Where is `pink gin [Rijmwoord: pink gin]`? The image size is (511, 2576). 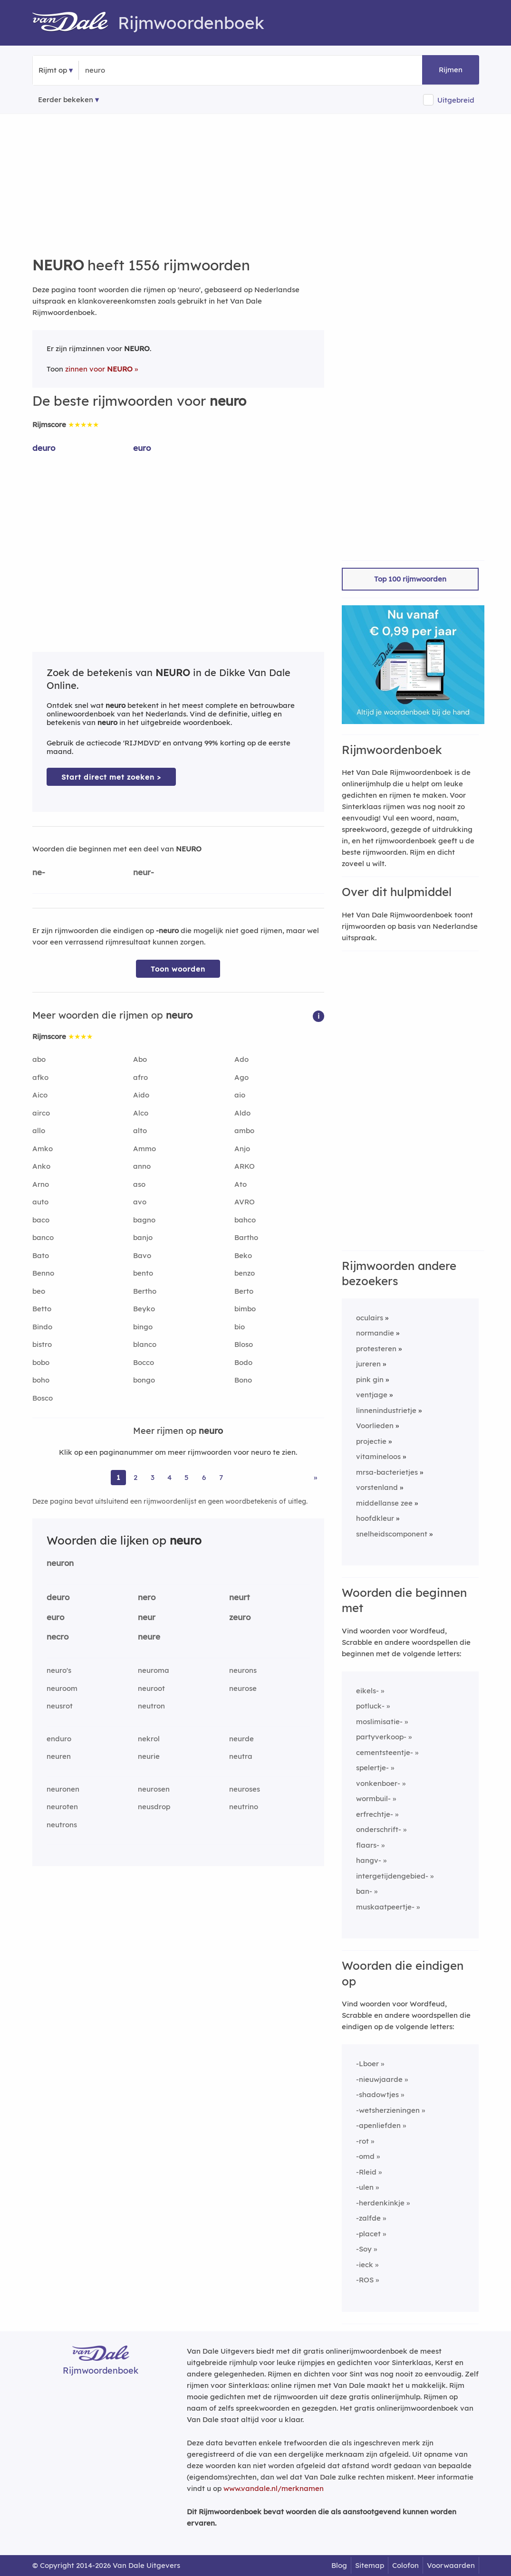 pink gin [Rijmwoord: pink gin] is located at coordinates (370, 1379).